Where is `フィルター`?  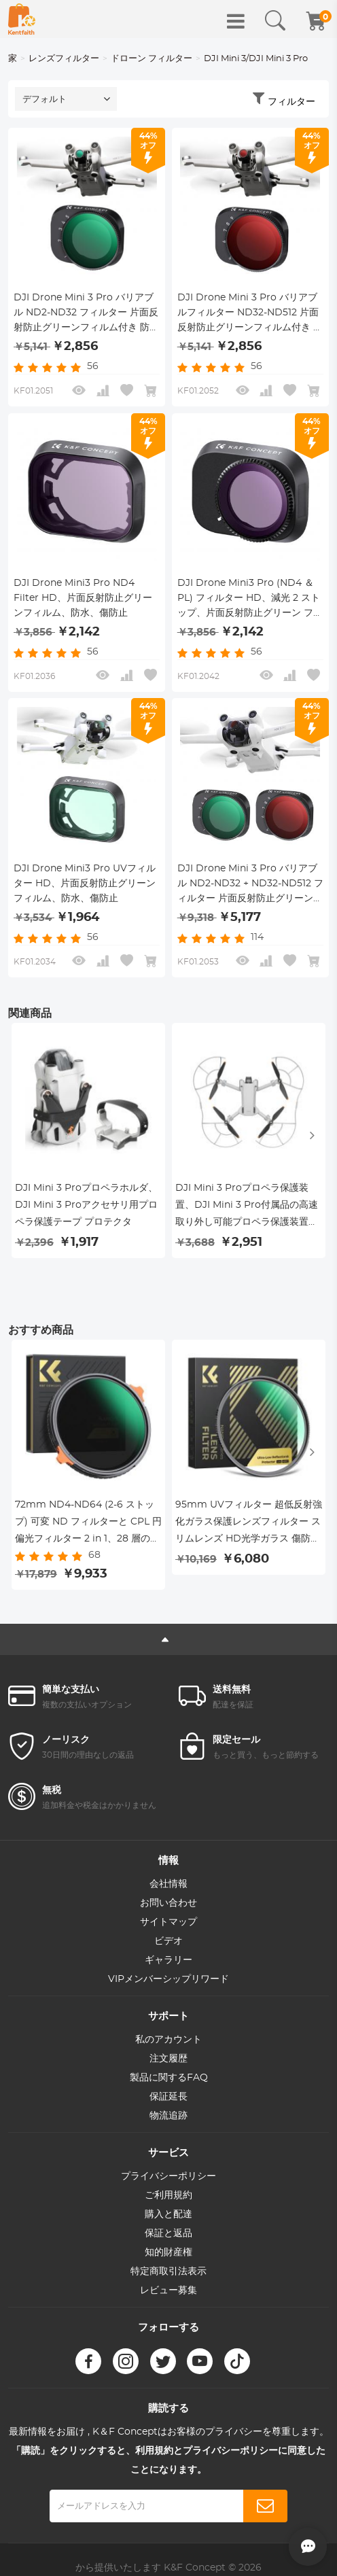 フィルター is located at coordinates (291, 102).